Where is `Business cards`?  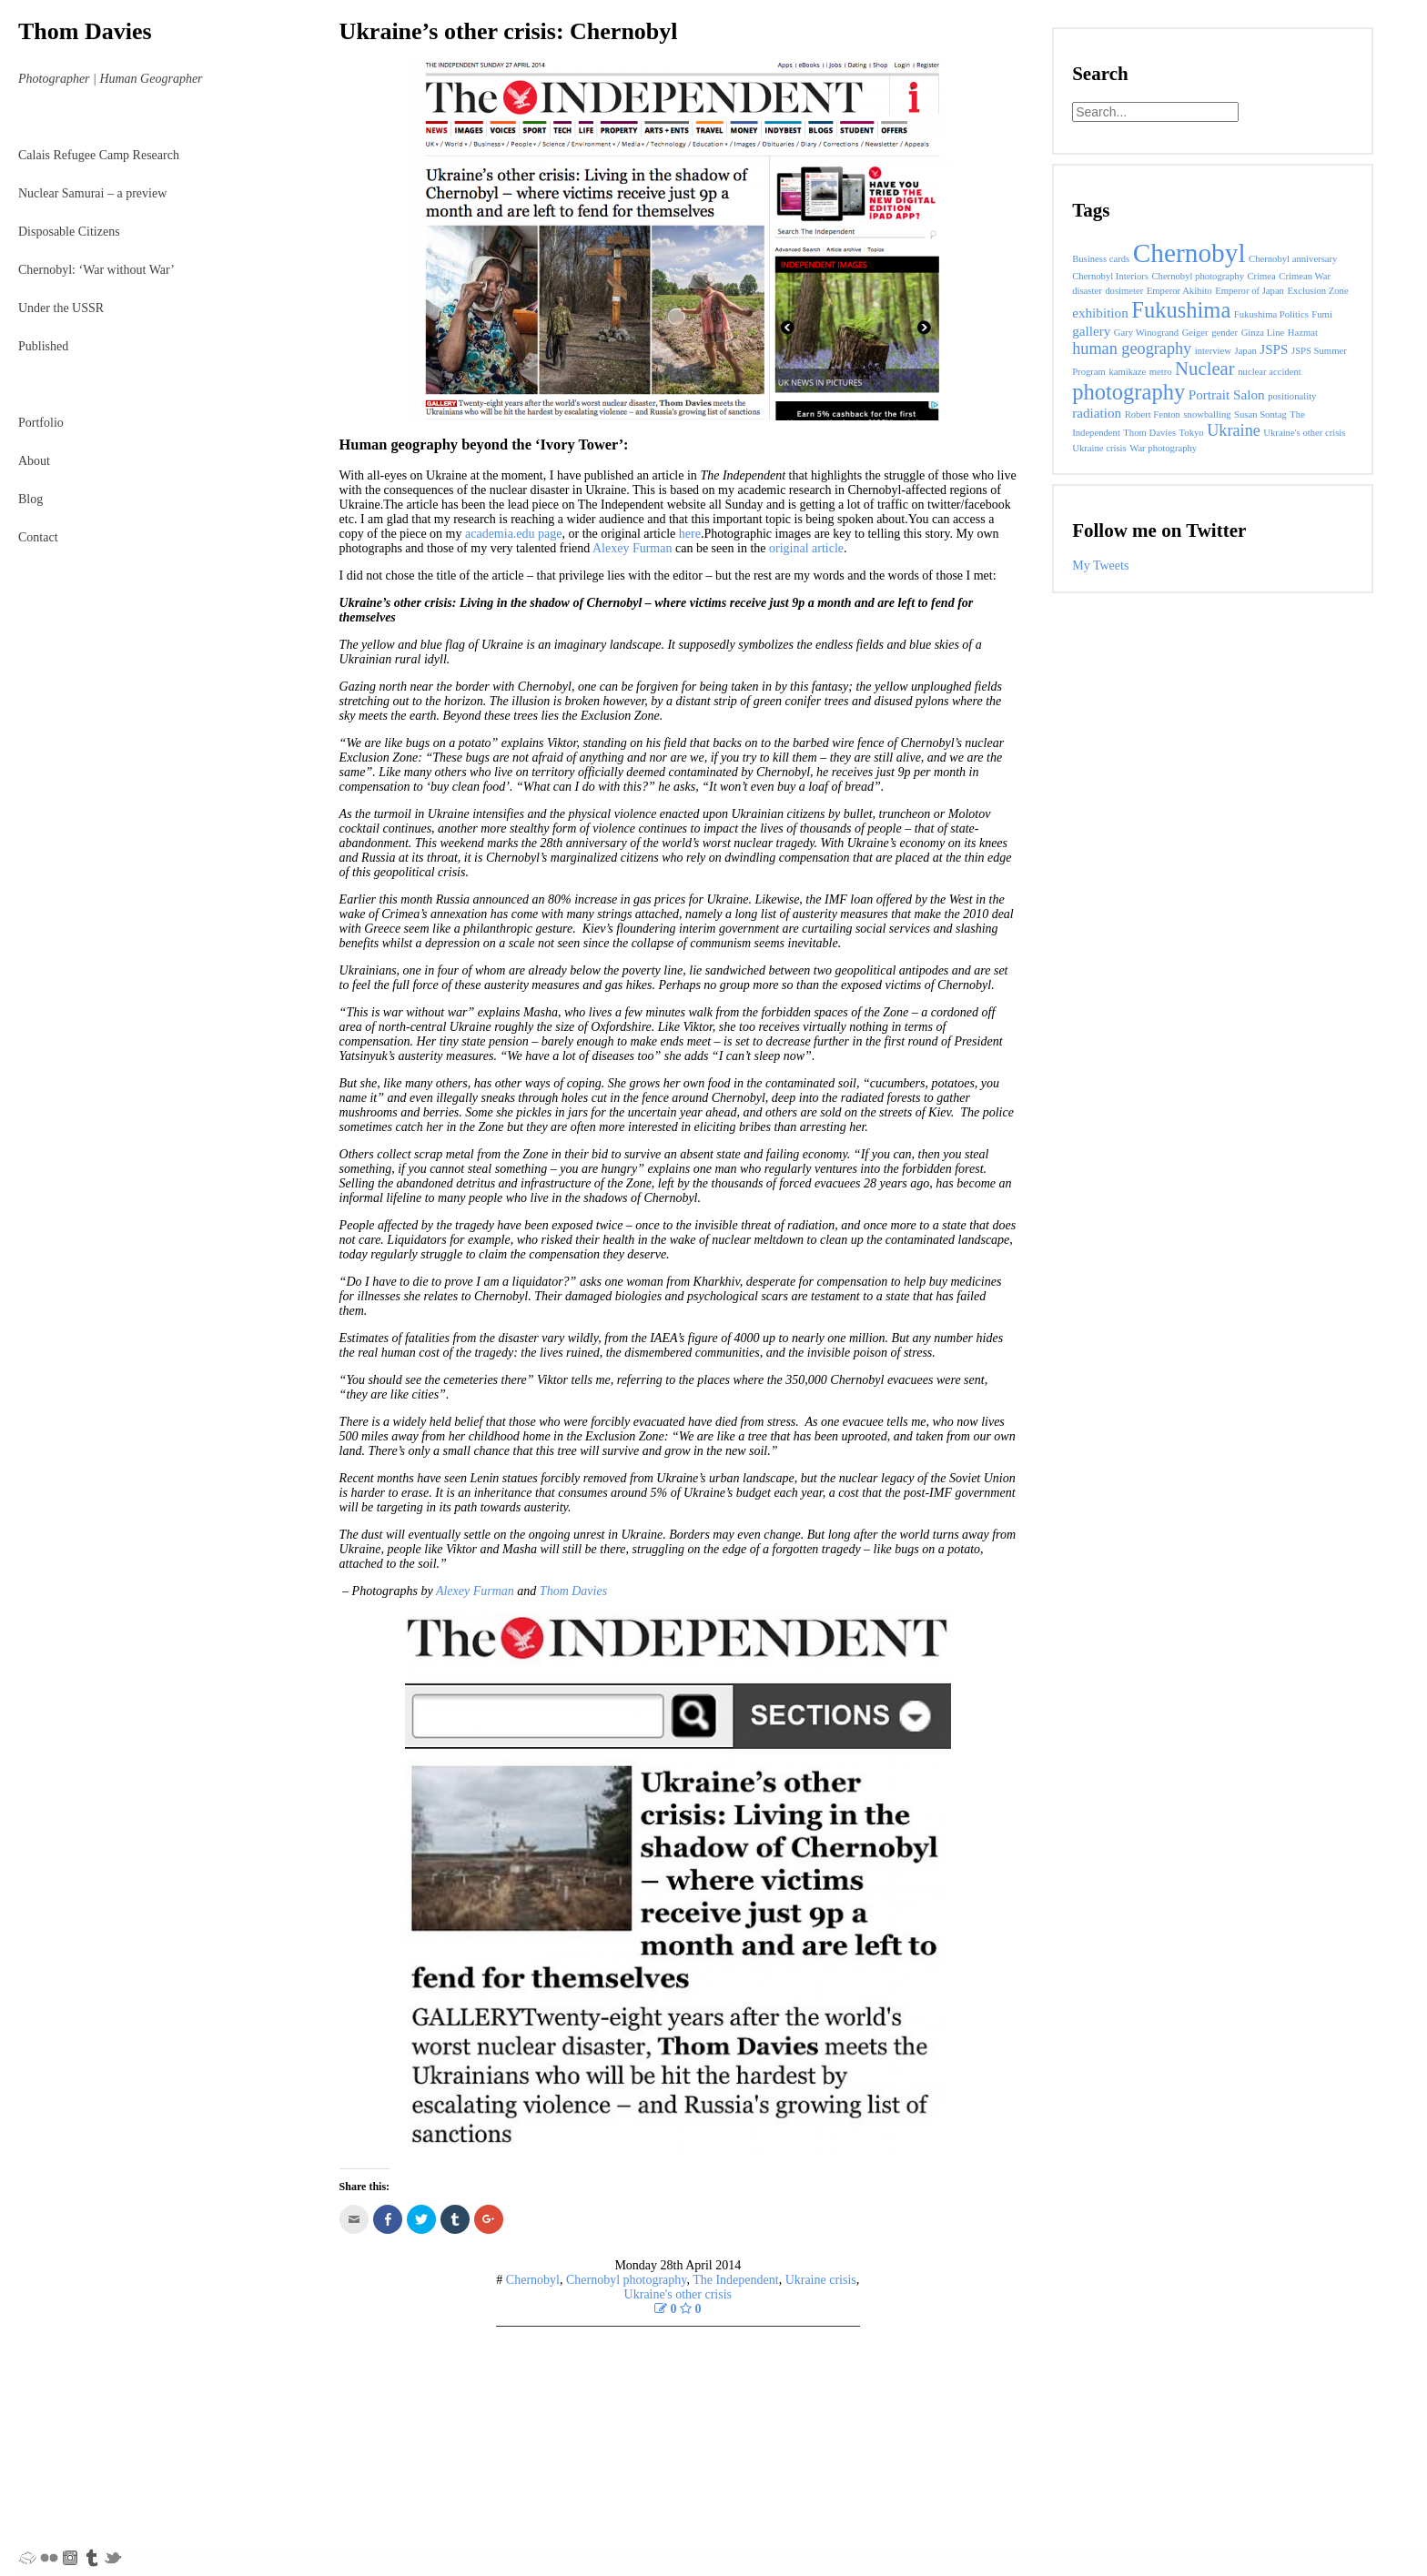 Business cards is located at coordinates (1100, 259).